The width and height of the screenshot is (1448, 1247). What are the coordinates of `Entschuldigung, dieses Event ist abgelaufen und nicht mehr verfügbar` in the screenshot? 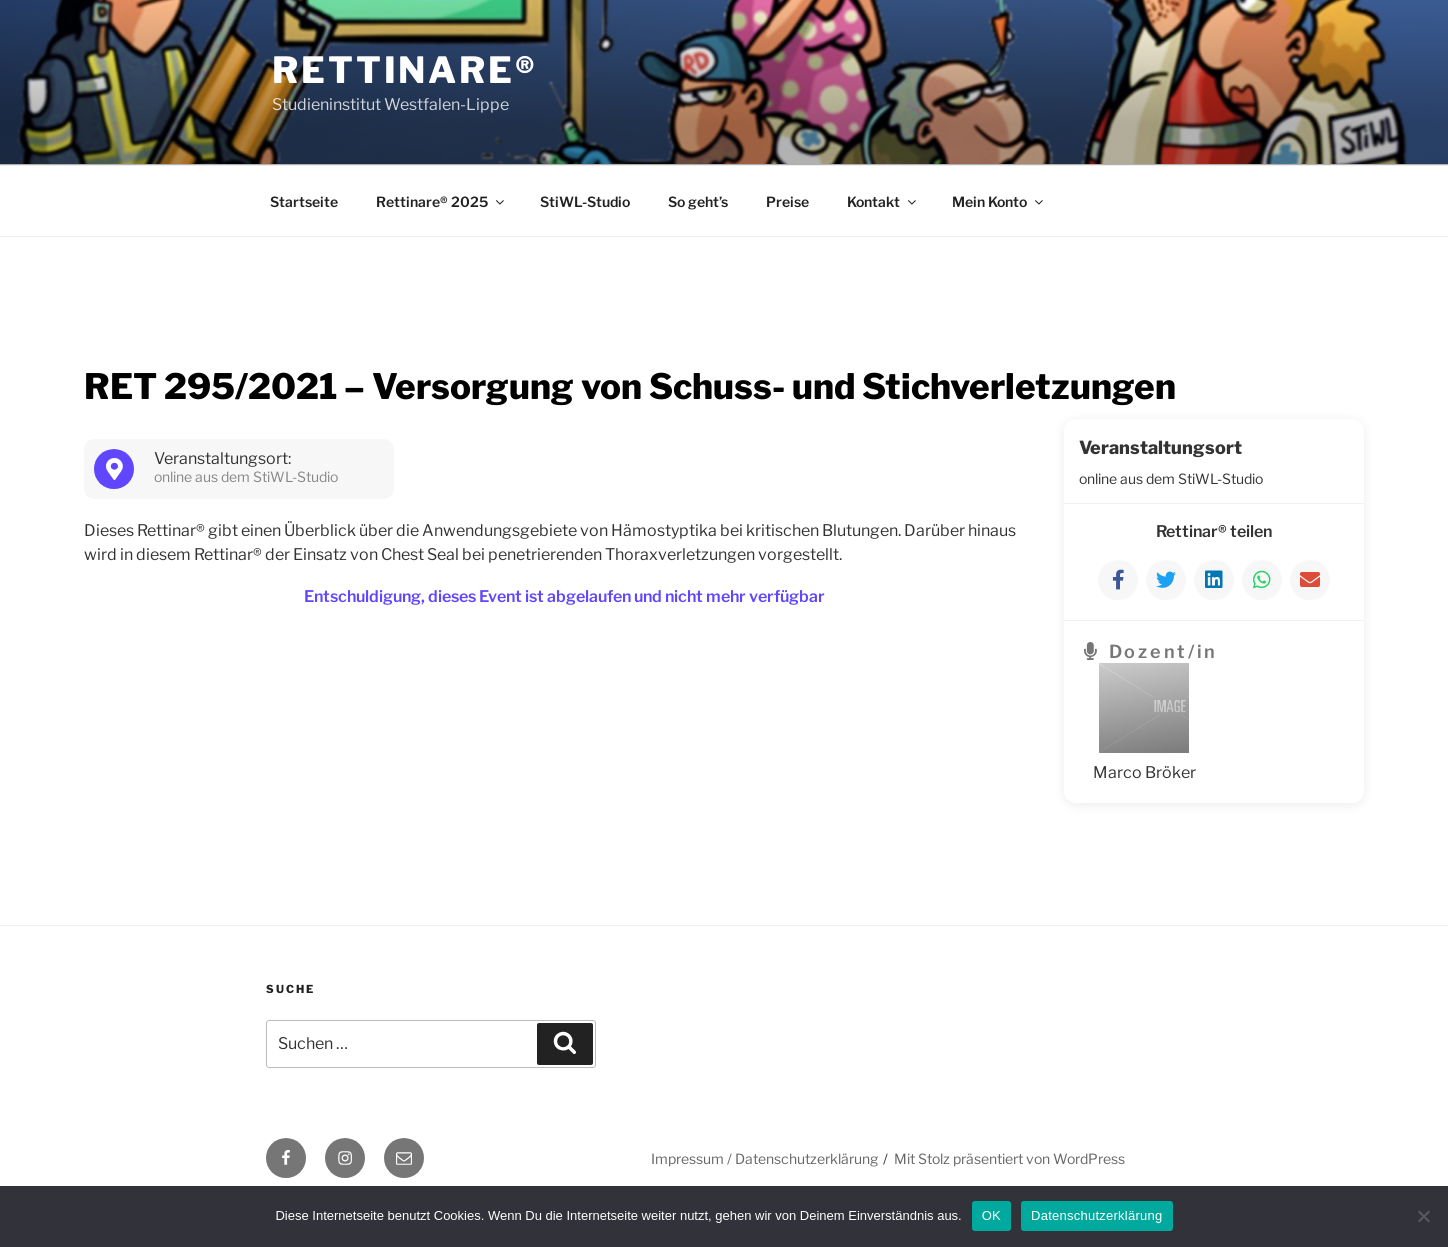 It's located at (564, 596).